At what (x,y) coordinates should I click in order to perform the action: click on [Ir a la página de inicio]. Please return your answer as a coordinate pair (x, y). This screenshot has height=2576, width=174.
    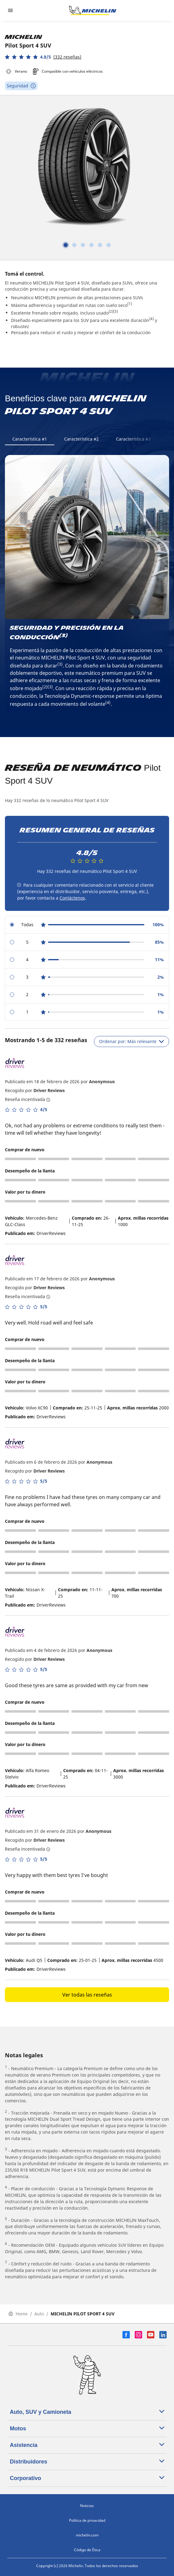
    Looking at the image, I should click on (92, 10).